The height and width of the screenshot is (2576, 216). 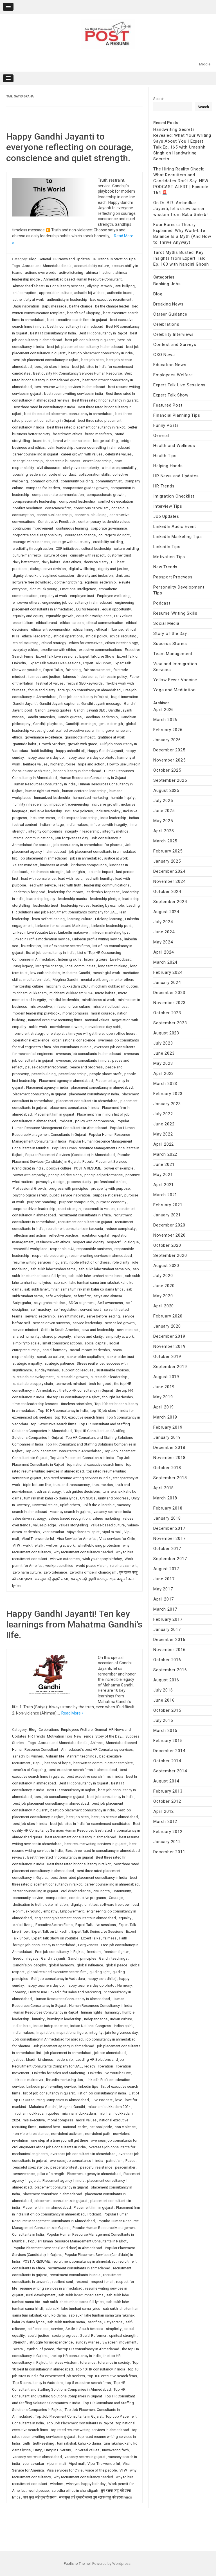 I want to click on May 2017, so click(x=163, y=1589).